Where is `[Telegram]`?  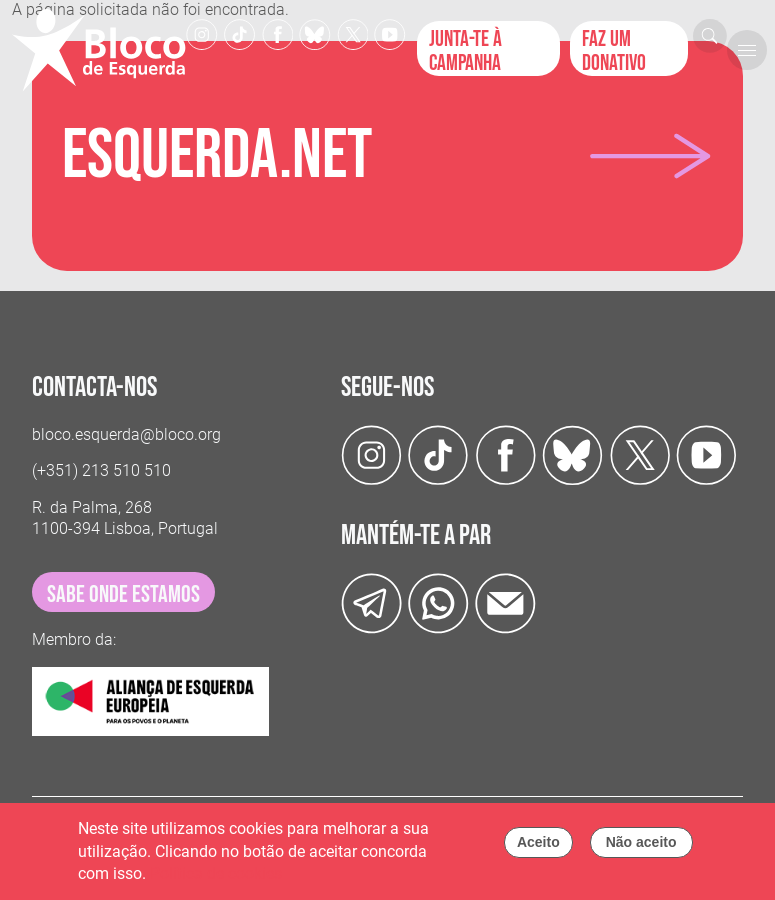
[Telegram] is located at coordinates (371, 602).